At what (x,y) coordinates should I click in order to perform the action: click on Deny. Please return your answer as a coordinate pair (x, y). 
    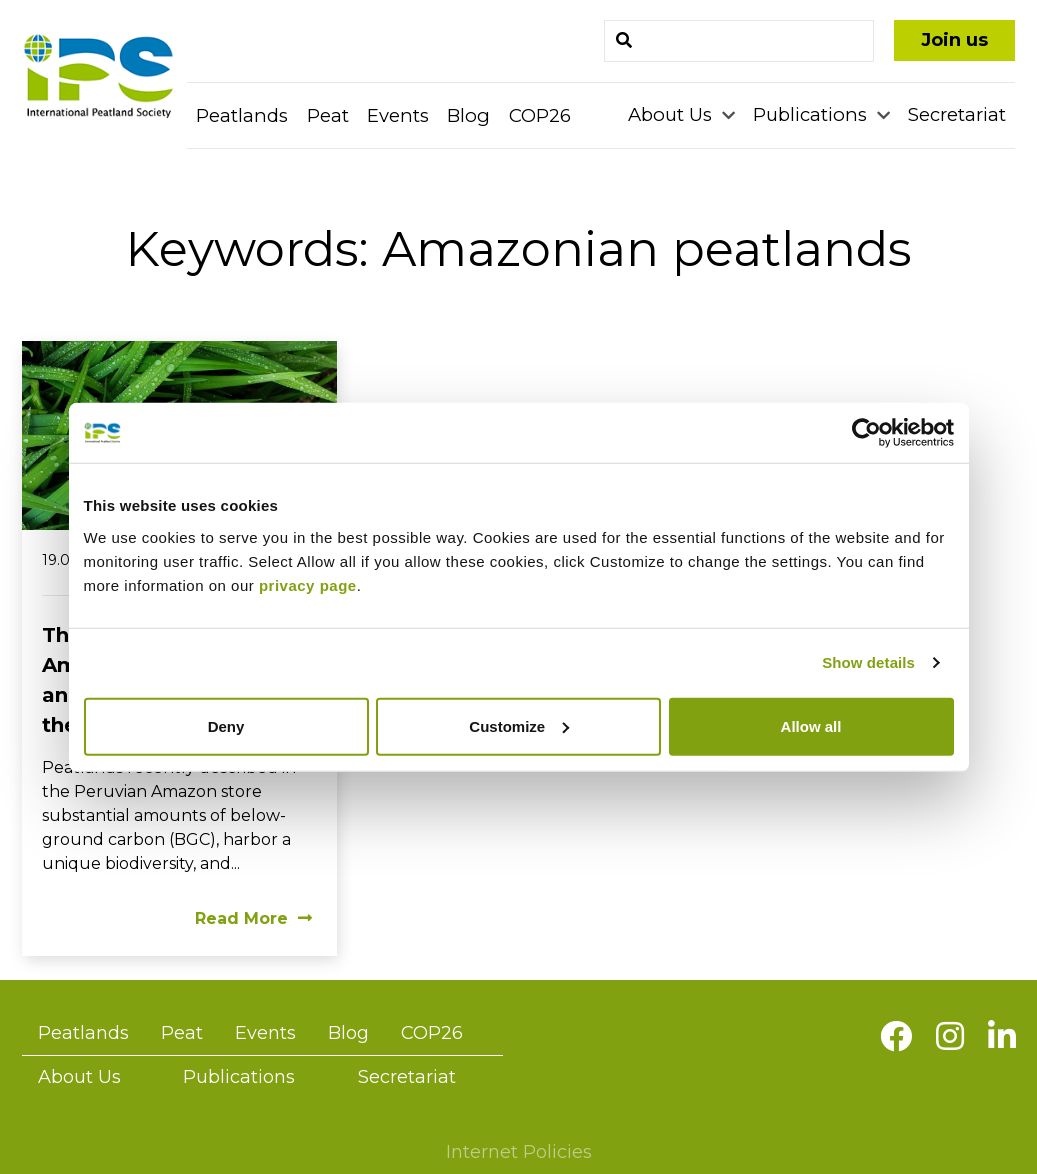
    Looking at the image, I should click on (226, 725).